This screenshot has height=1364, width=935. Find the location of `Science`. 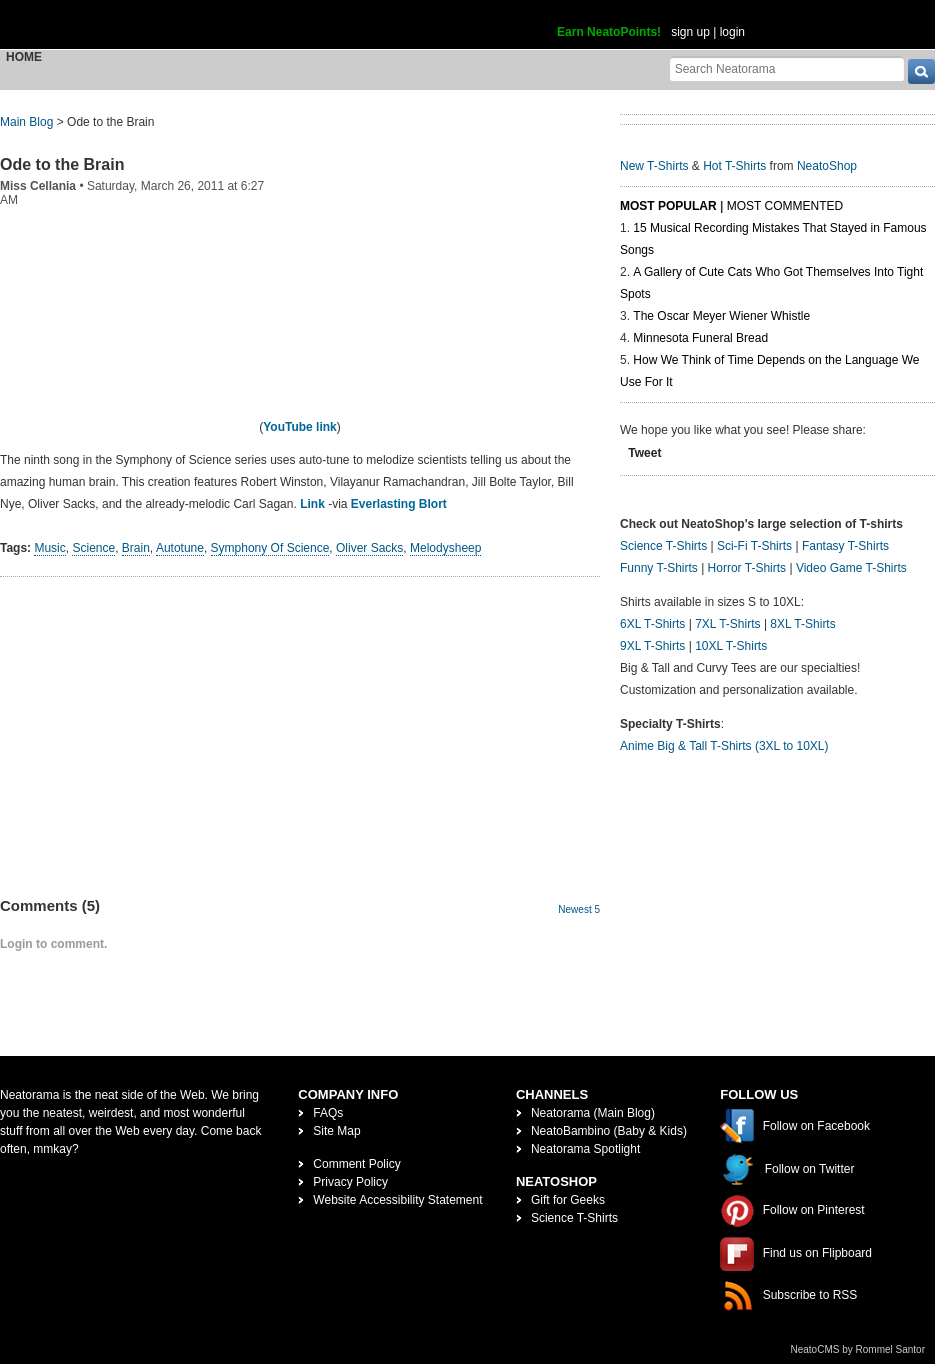

Science is located at coordinates (93, 548).